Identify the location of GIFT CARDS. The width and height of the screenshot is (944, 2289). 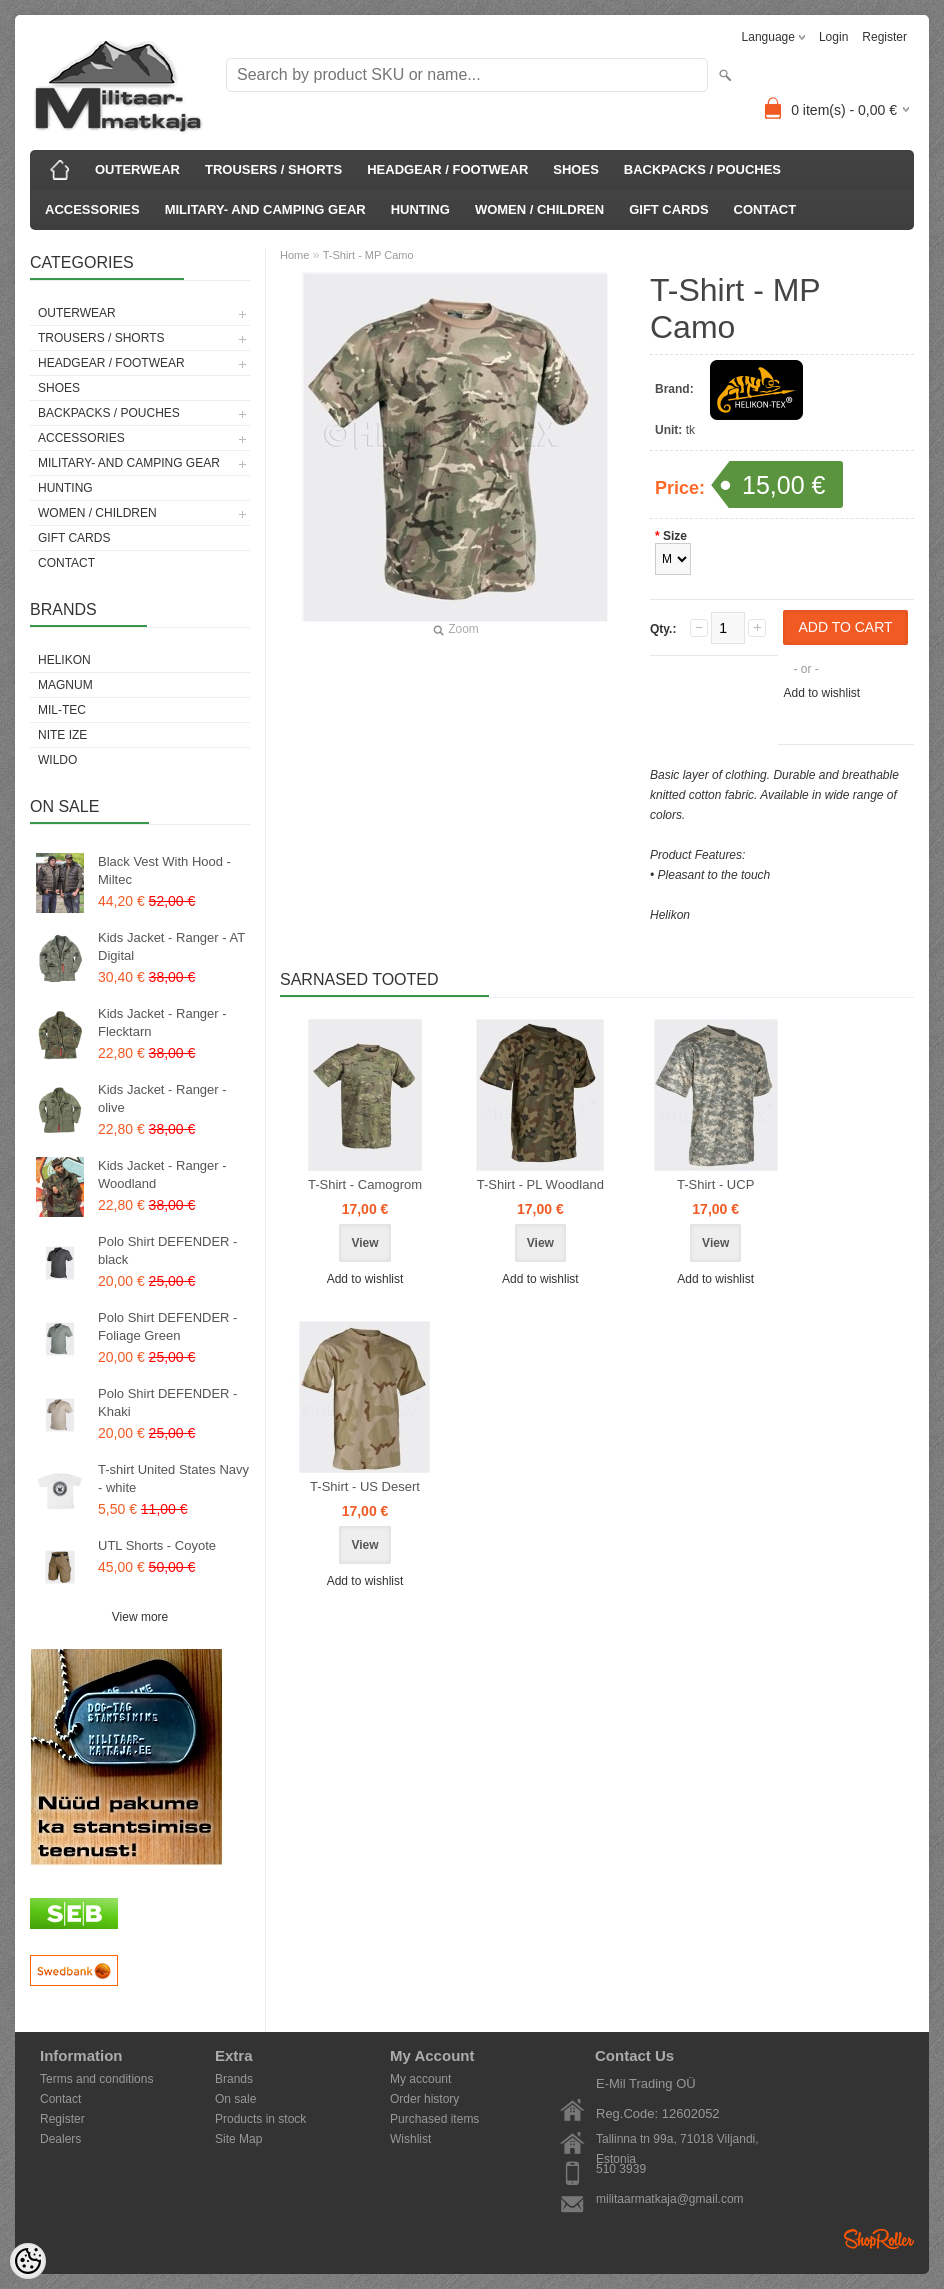
(668, 209).